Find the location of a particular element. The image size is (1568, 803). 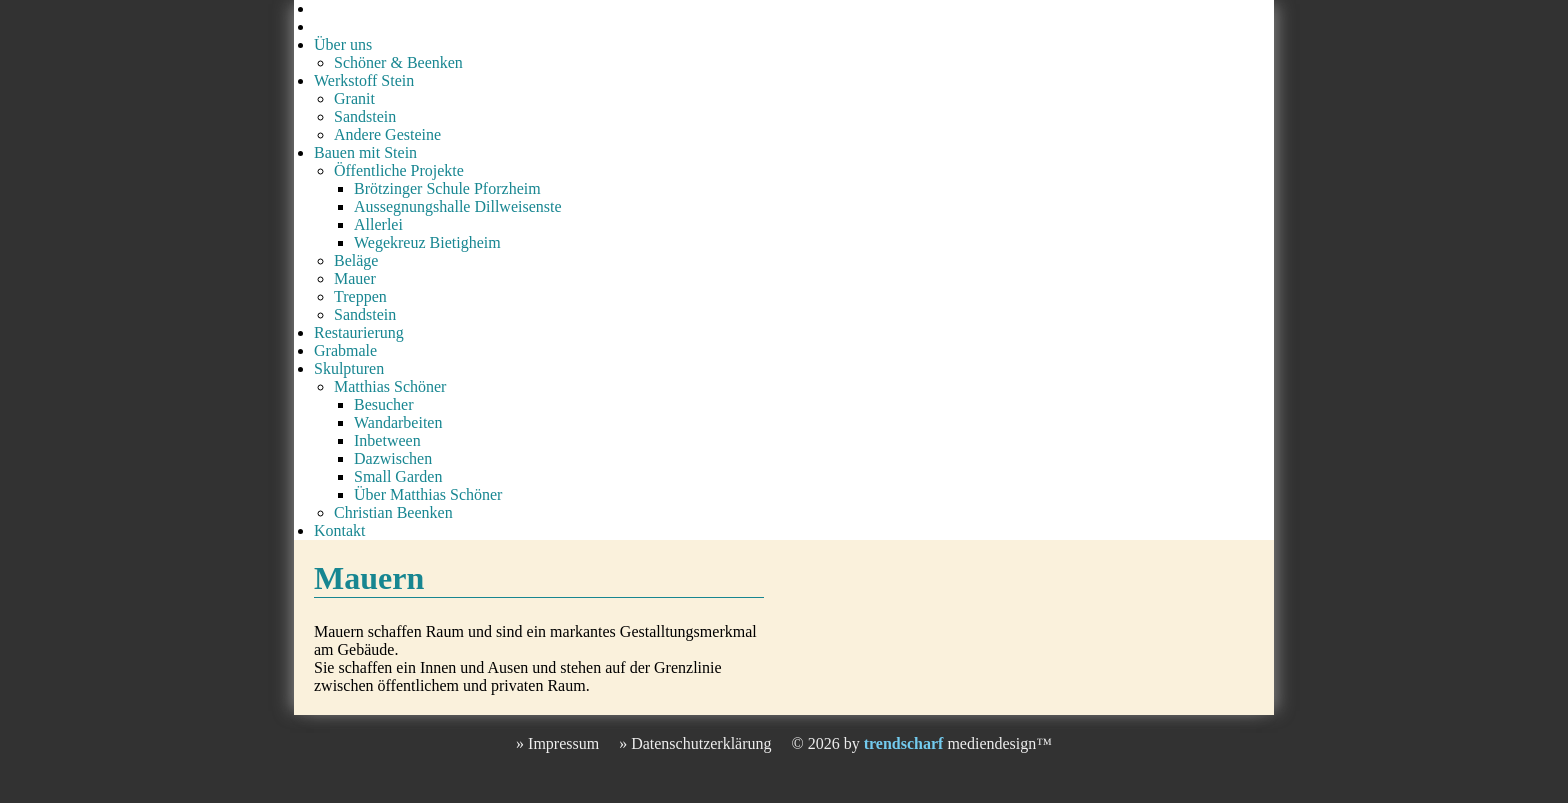

» Impressum is located at coordinates (557, 743).